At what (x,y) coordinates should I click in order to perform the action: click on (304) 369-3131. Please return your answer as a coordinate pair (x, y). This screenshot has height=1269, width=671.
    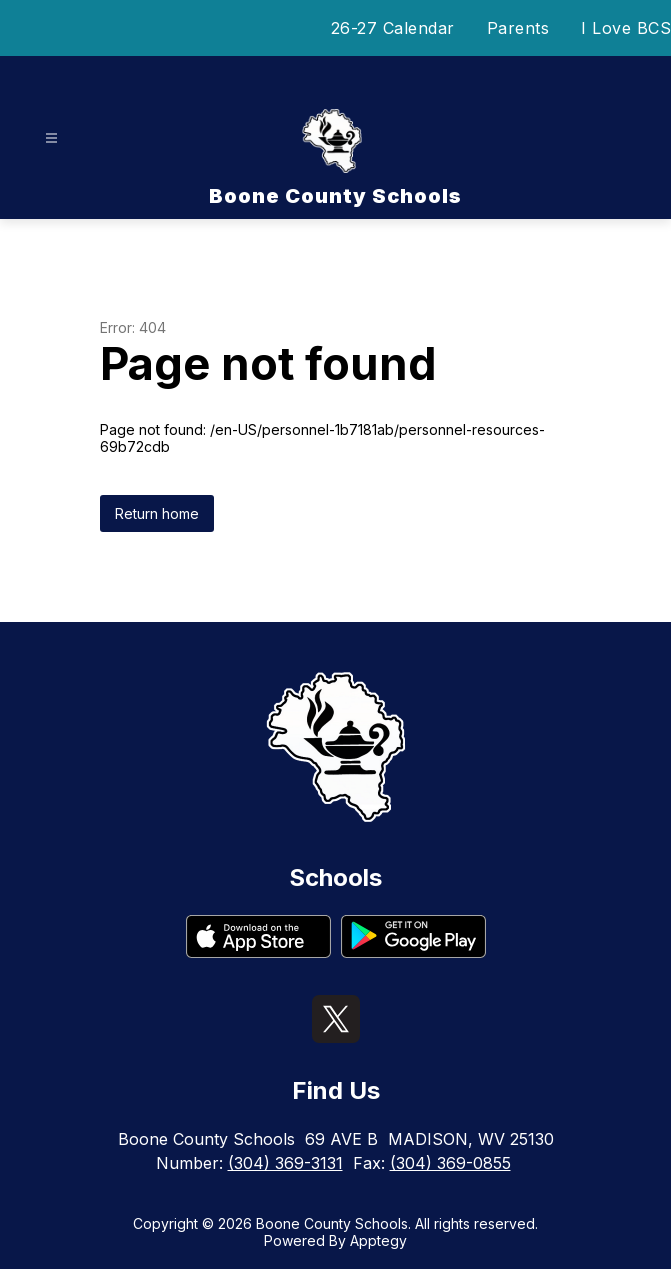
    Looking at the image, I should click on (285, 1163).